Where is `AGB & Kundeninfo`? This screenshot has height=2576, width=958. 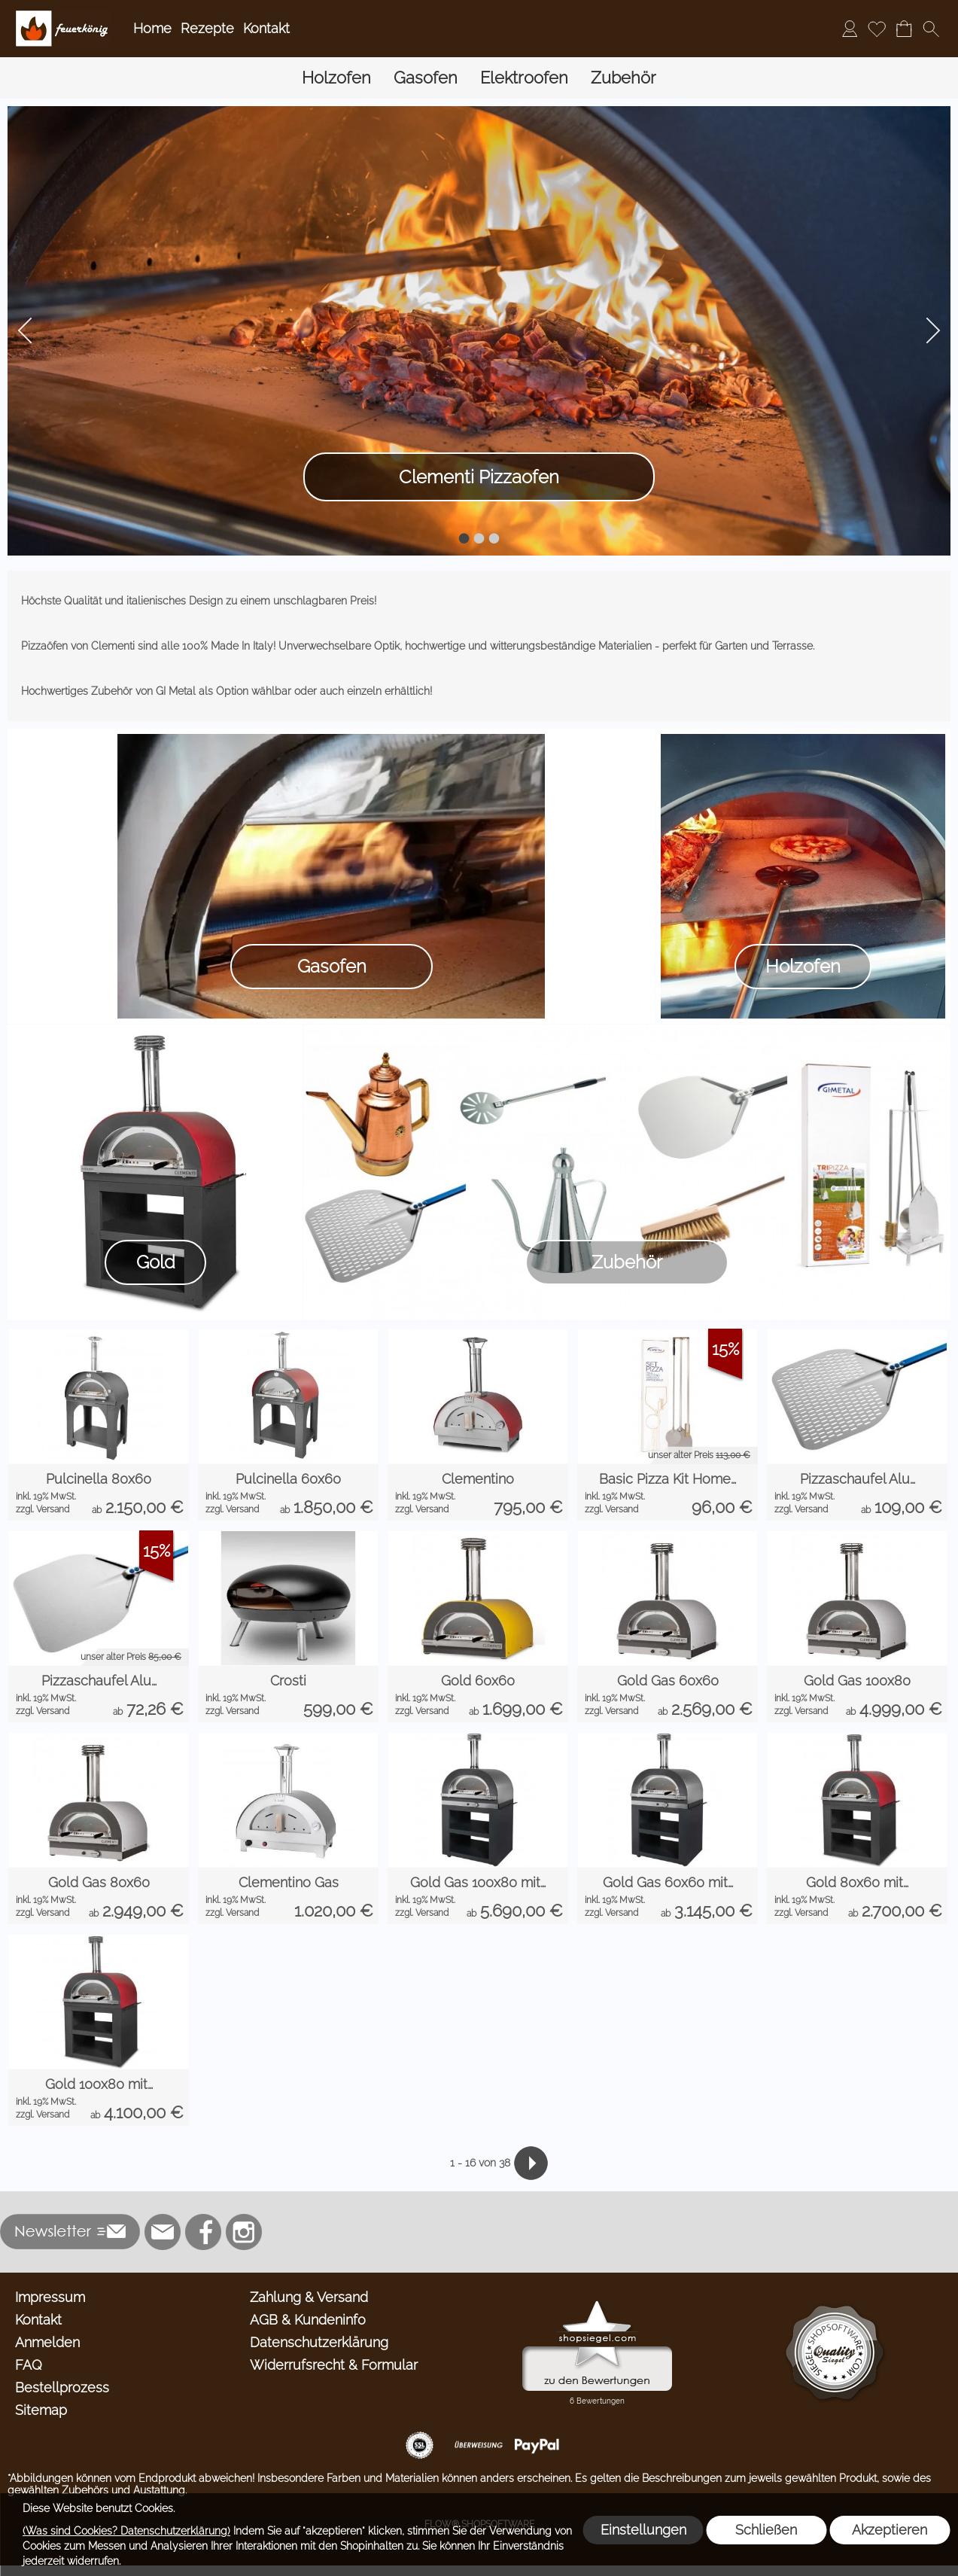 AGB & Kundeninfo is located at coordinates (308, 2320).